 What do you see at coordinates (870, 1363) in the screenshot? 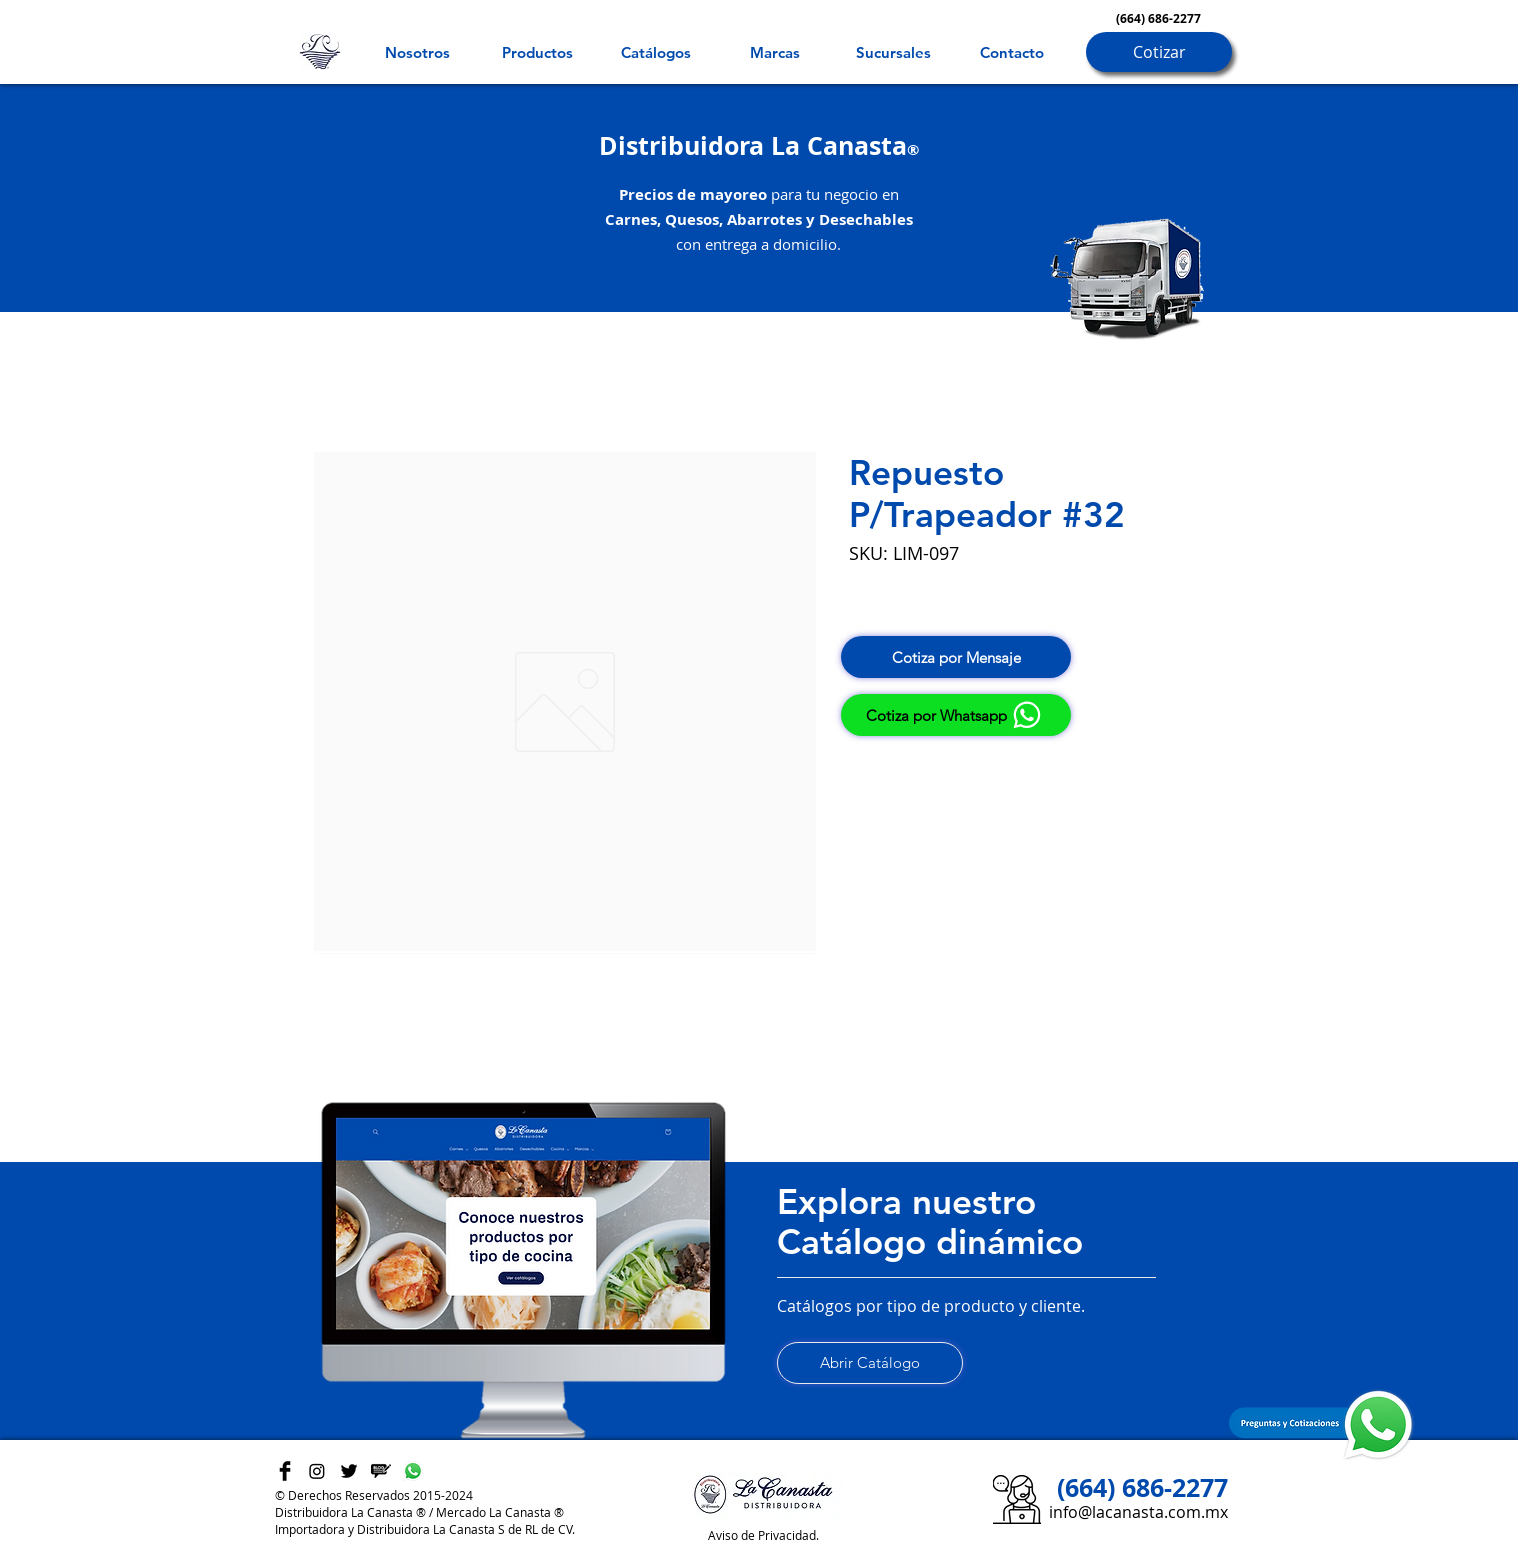
I see `[Abrir Catálogo]` at bounding box center [870, 1363].